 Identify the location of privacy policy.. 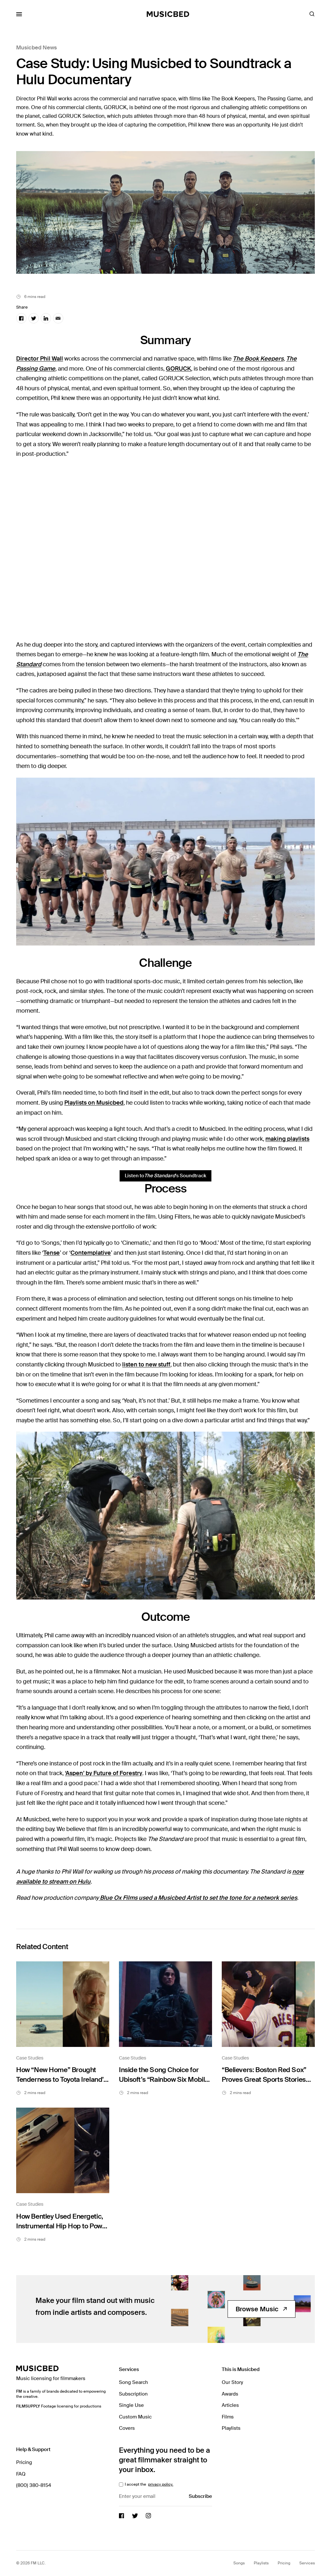
(160, 2484).